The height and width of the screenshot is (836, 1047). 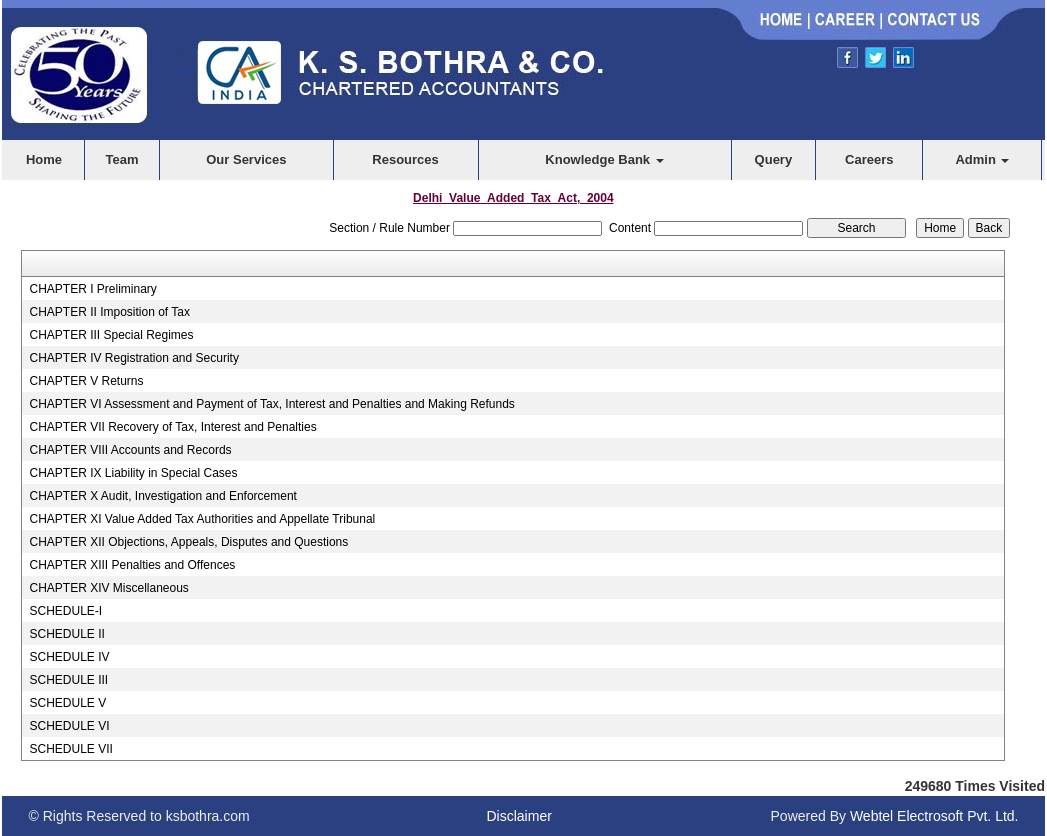 I want to click on SCHEDULE V, so click(x=67, y=703).